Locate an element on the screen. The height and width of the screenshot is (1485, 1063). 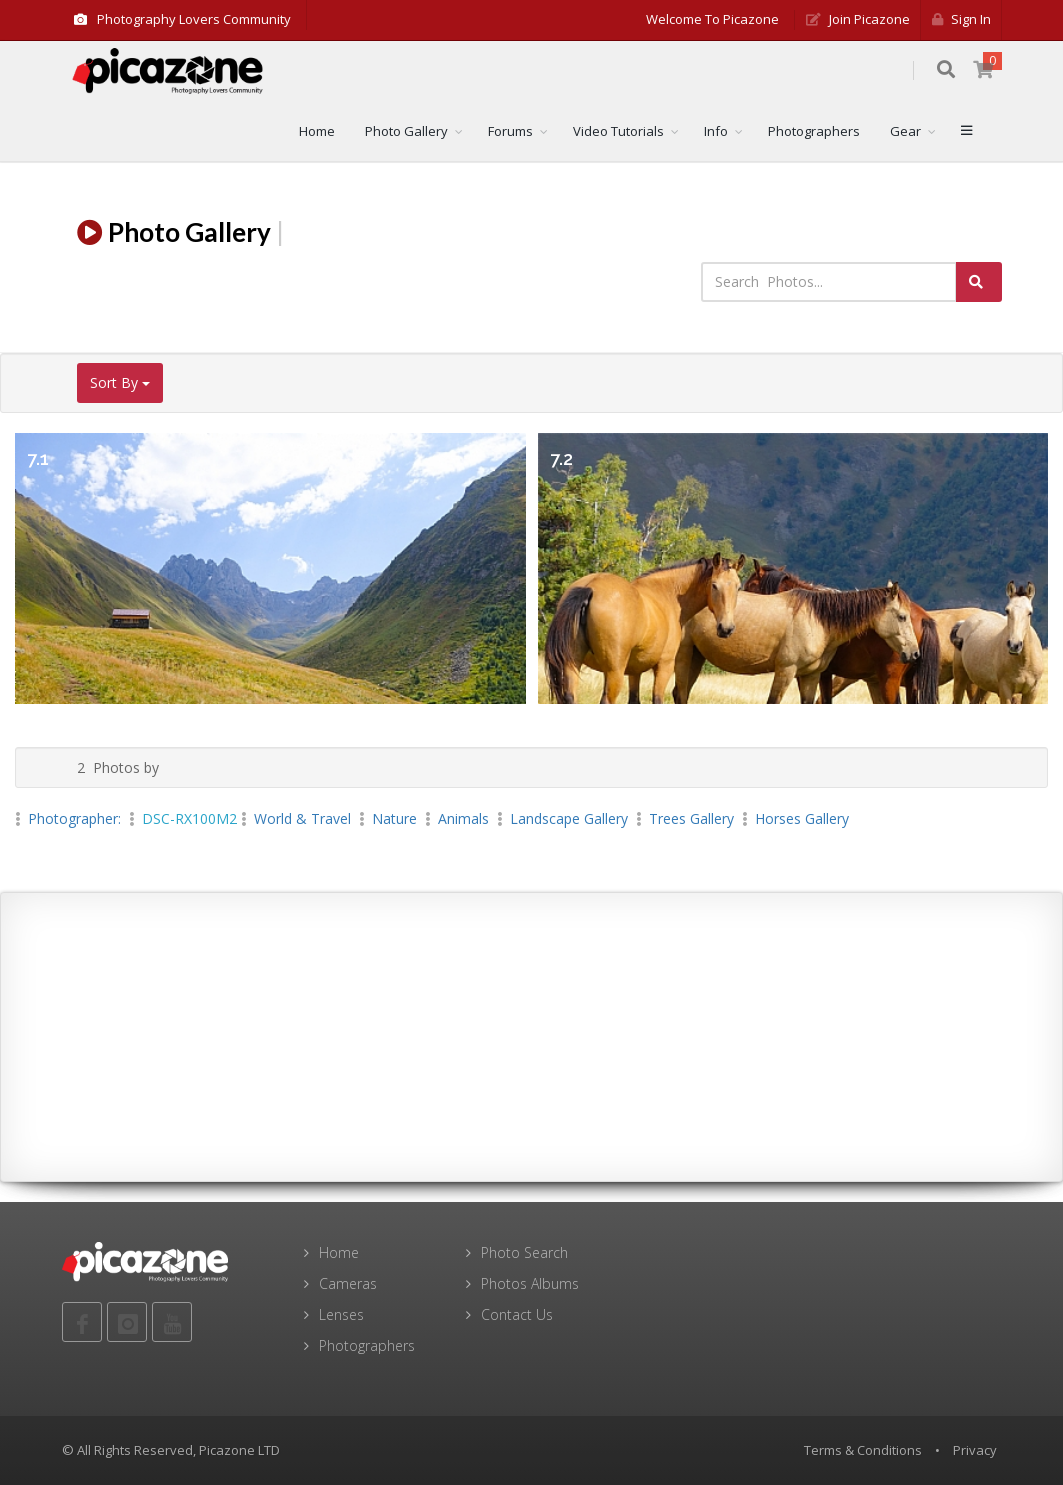
Photographers is located at coordinates (814, 131).